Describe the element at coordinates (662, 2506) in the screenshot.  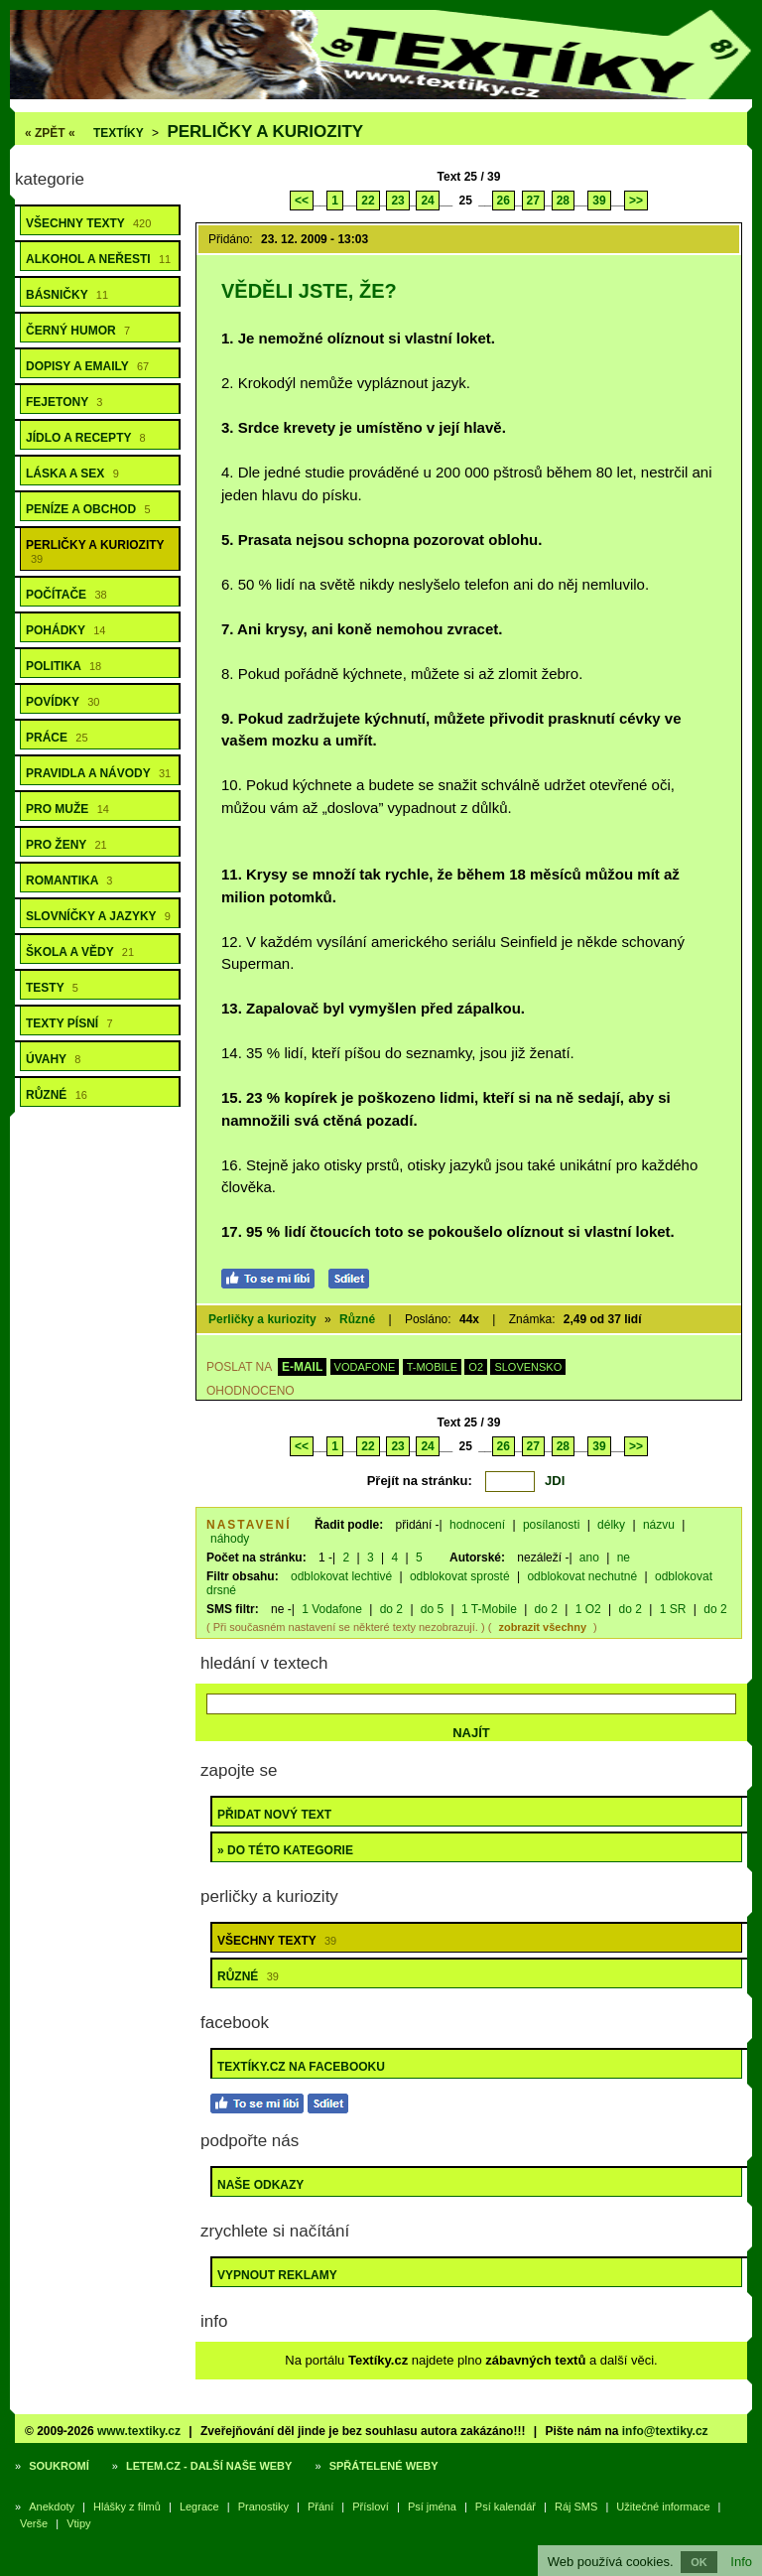
I see `Užitečné informace` at that location.